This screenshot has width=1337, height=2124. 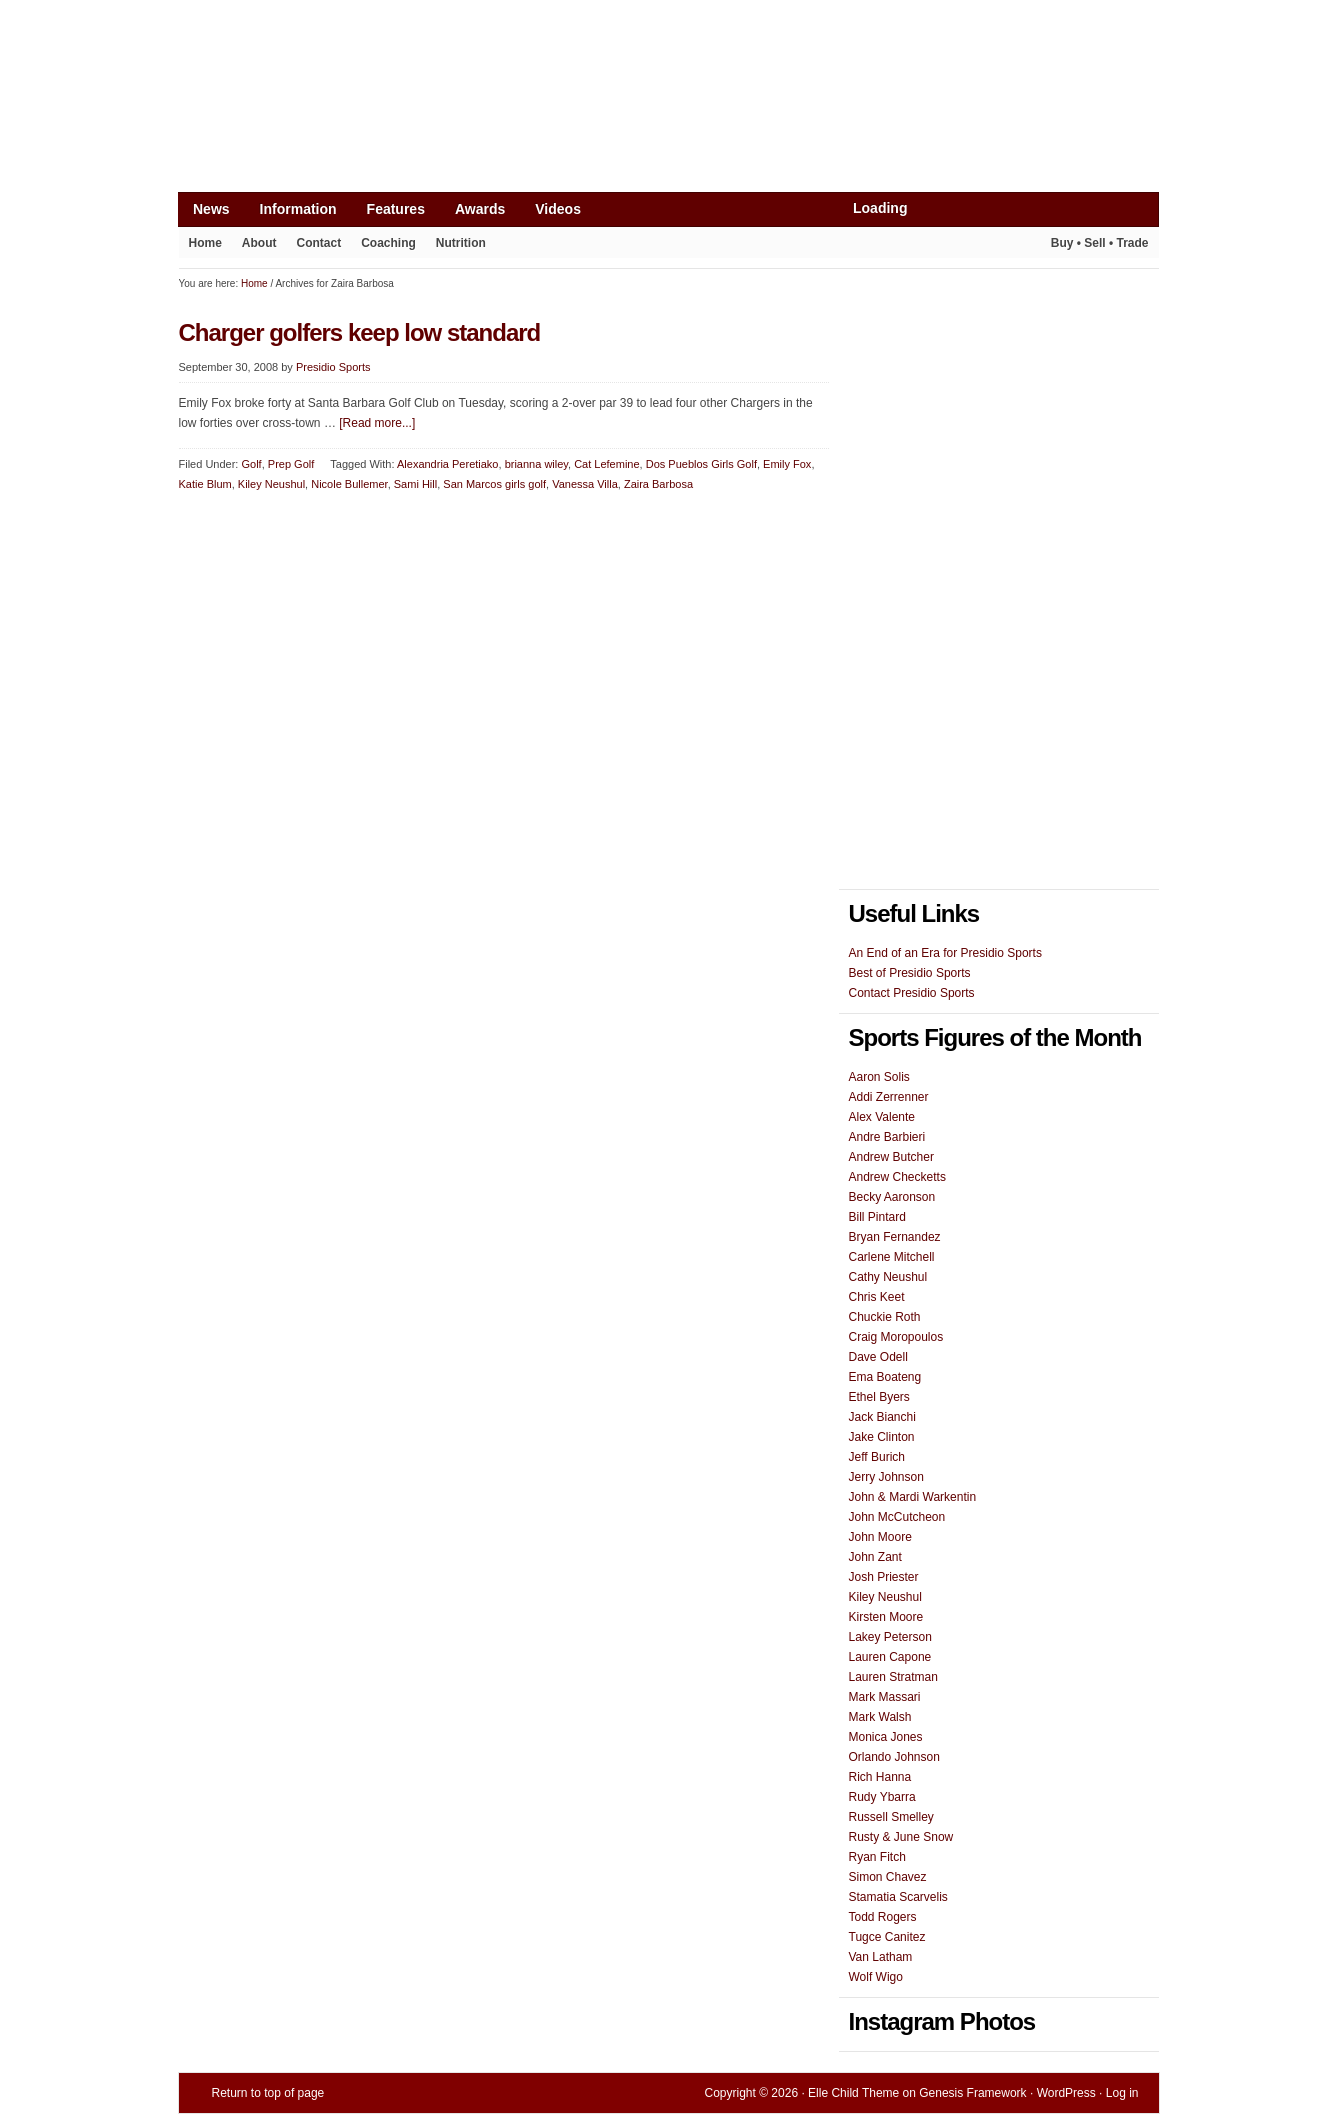 I want to click on Becky Aaronson, so click(x=892, y=1197).